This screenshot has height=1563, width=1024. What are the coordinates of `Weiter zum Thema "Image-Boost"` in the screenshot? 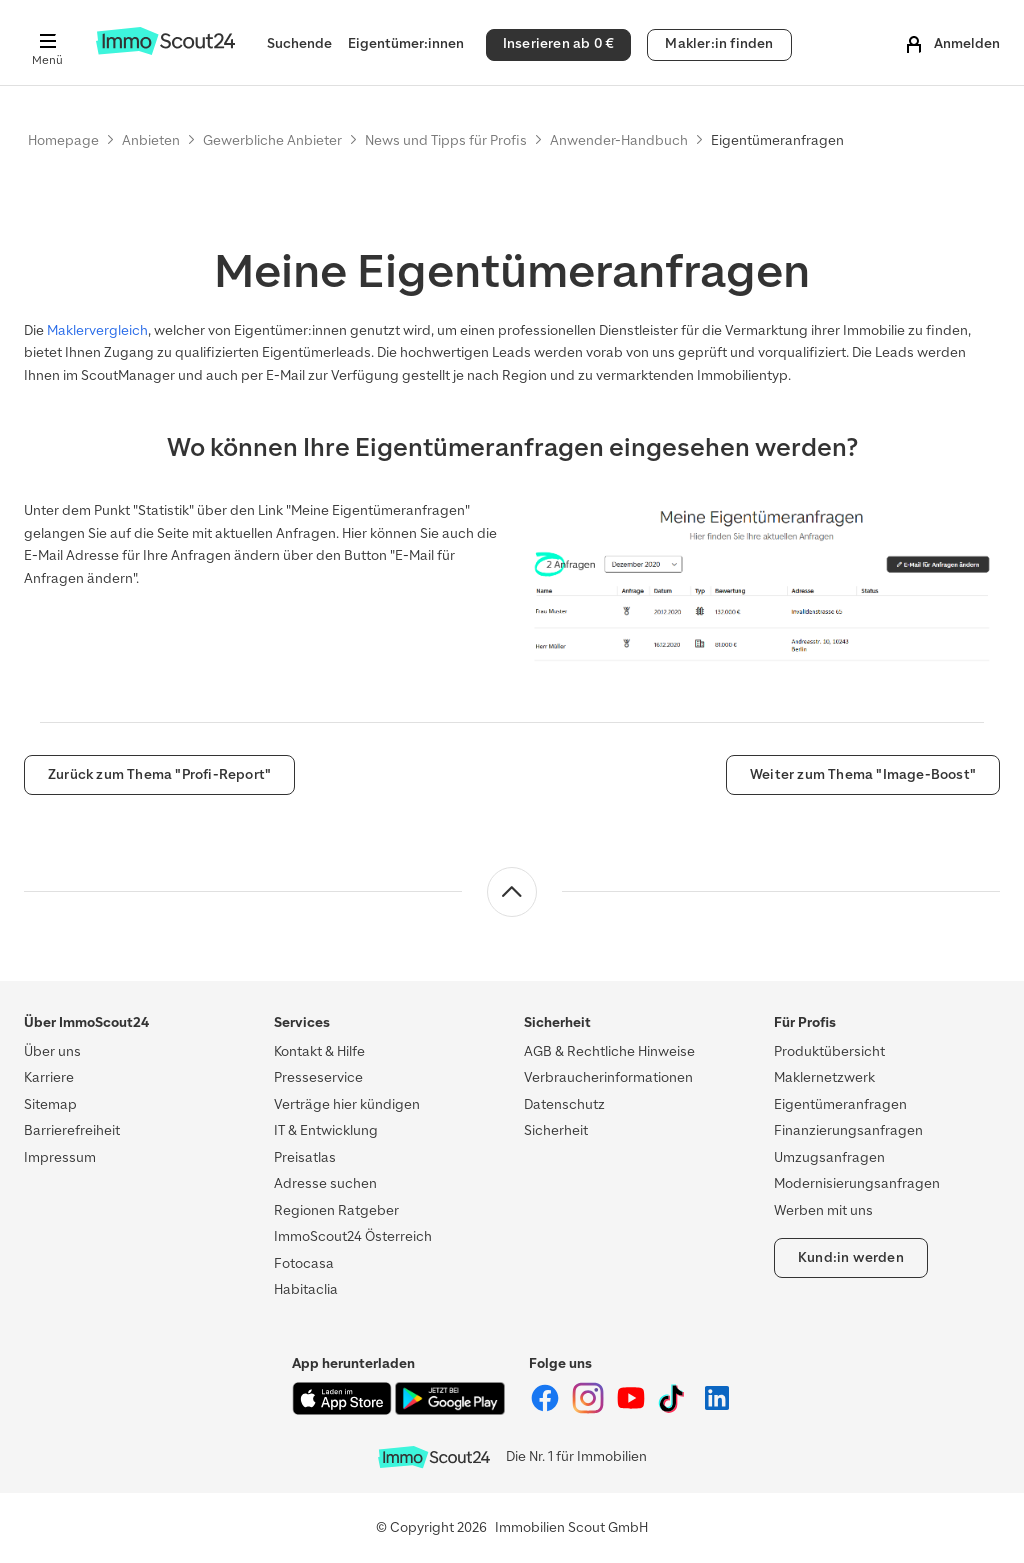 It's located at (863, 774).